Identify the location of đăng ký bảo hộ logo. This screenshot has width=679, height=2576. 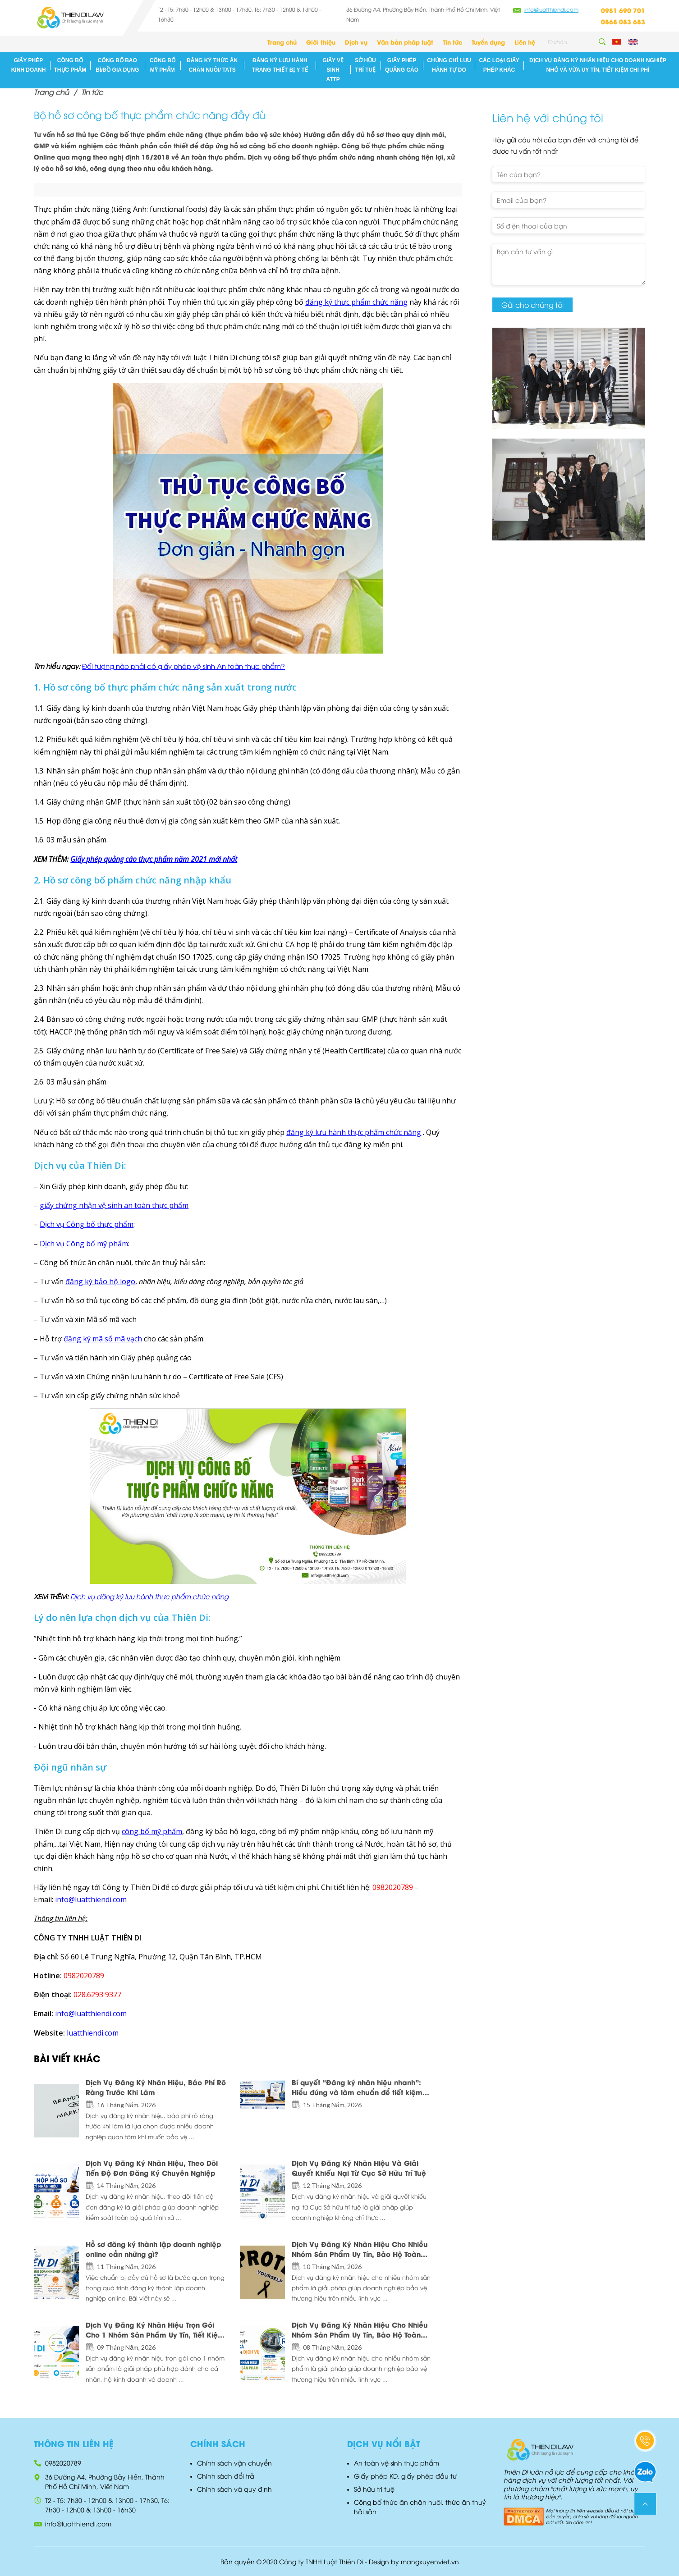
(100, 1281).